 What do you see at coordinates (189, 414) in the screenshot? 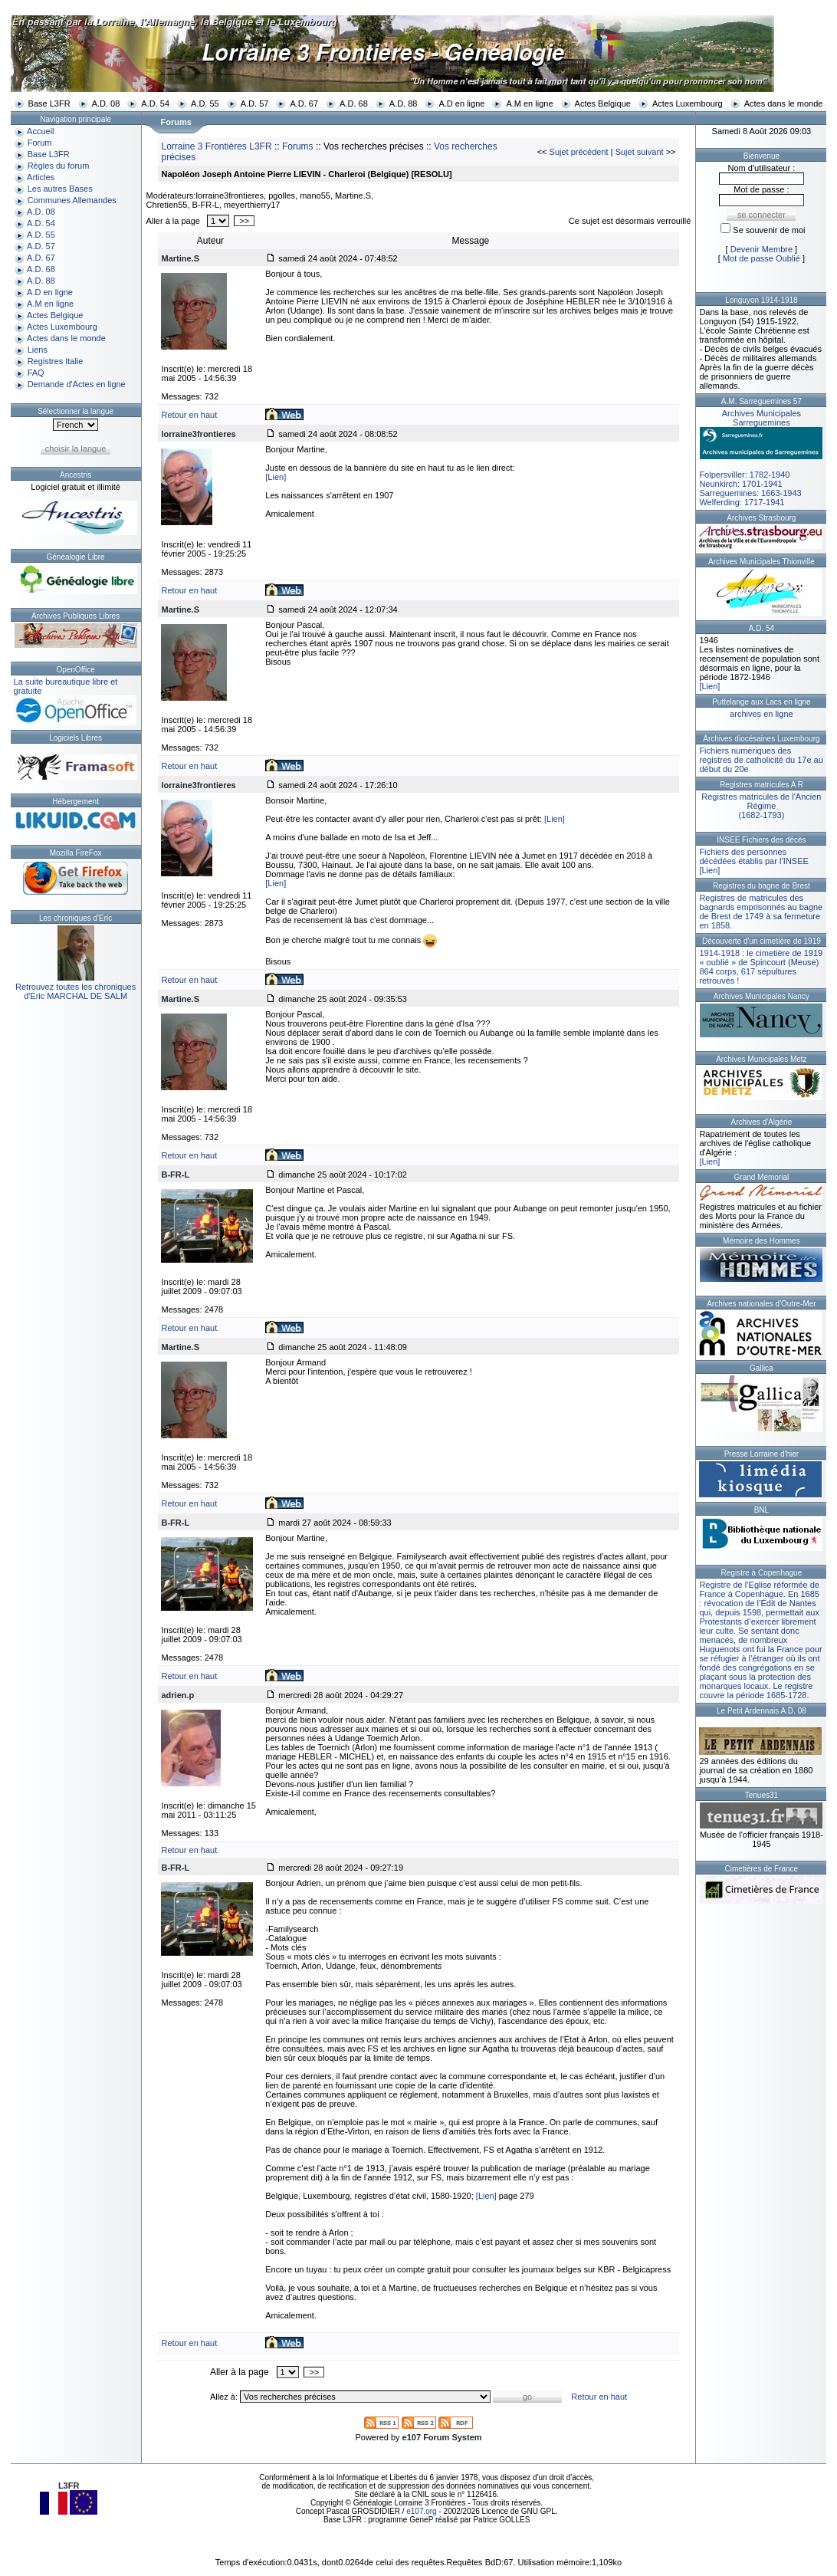
I see `Retour en haut` at bounding box center [189, 414].